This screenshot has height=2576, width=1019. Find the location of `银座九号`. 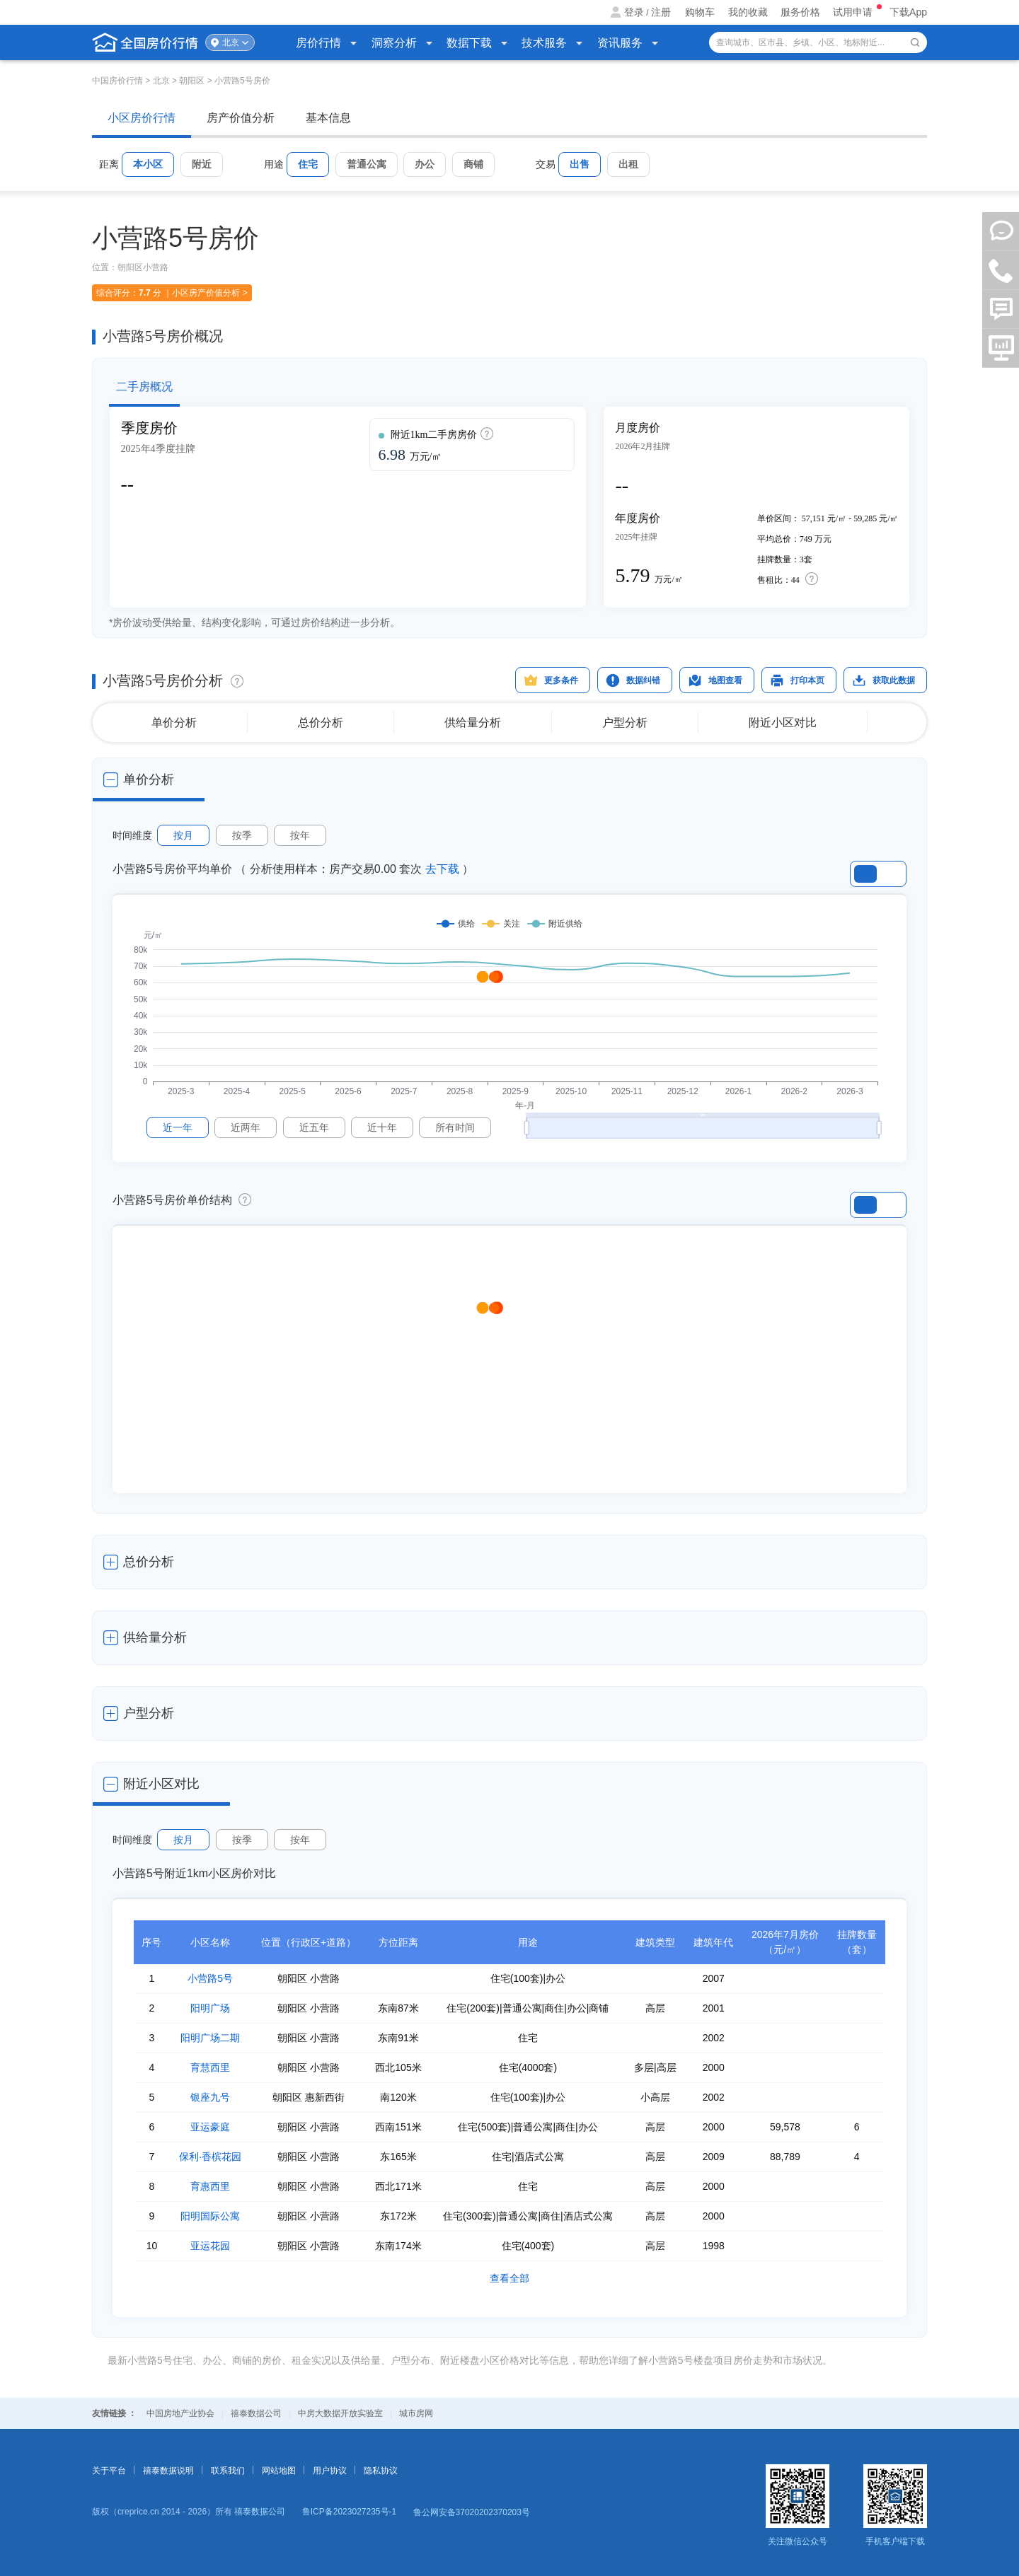

银座九号 is located at coordinates (210, 2097).